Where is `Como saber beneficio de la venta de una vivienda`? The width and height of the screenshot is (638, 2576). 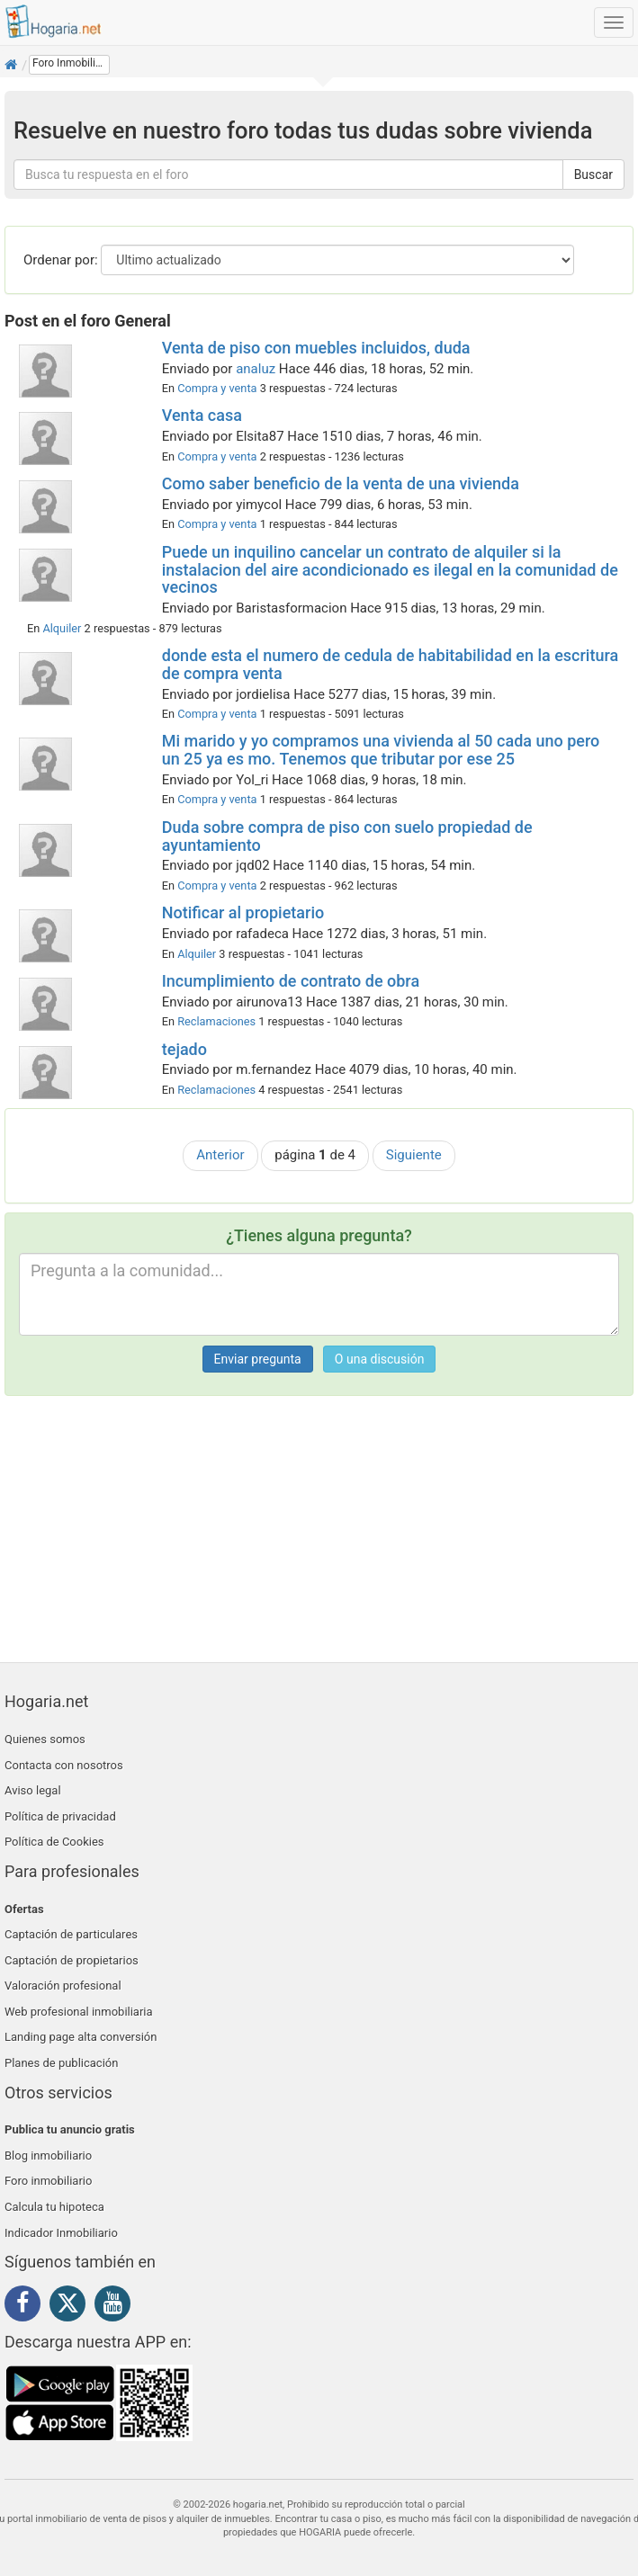
Como saber beneficio de la venta de una vivienda is located at coordinates (340, 483).